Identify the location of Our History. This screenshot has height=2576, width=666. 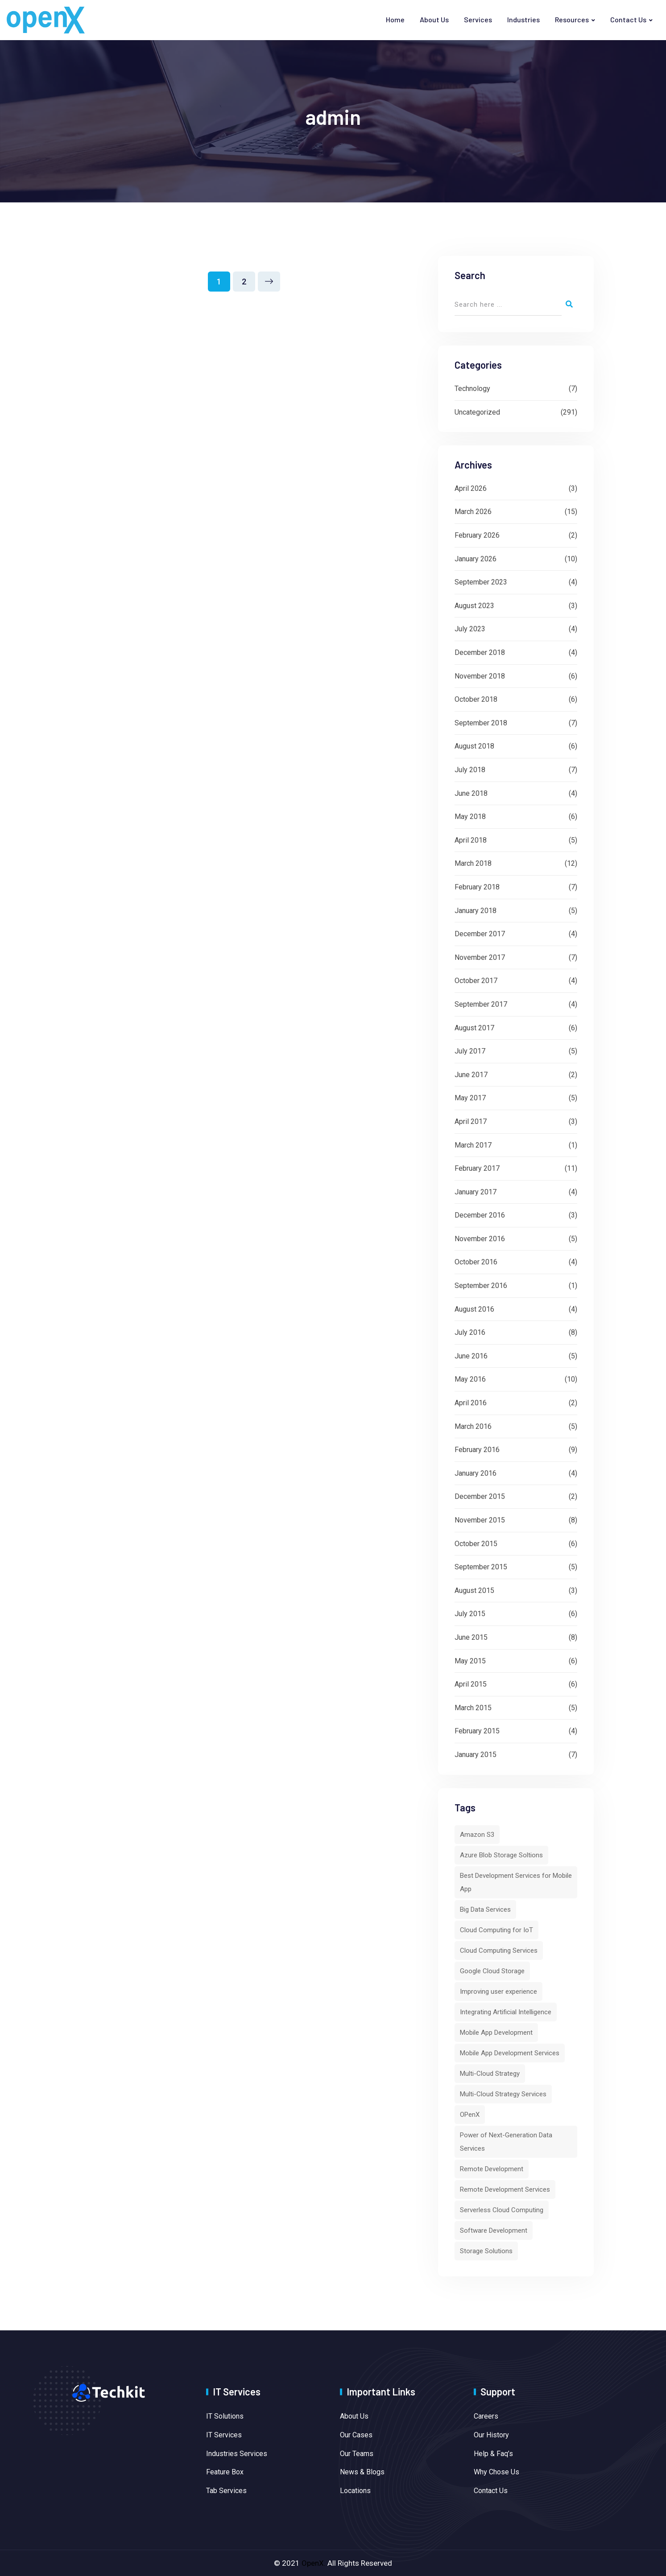
(491, 2435).